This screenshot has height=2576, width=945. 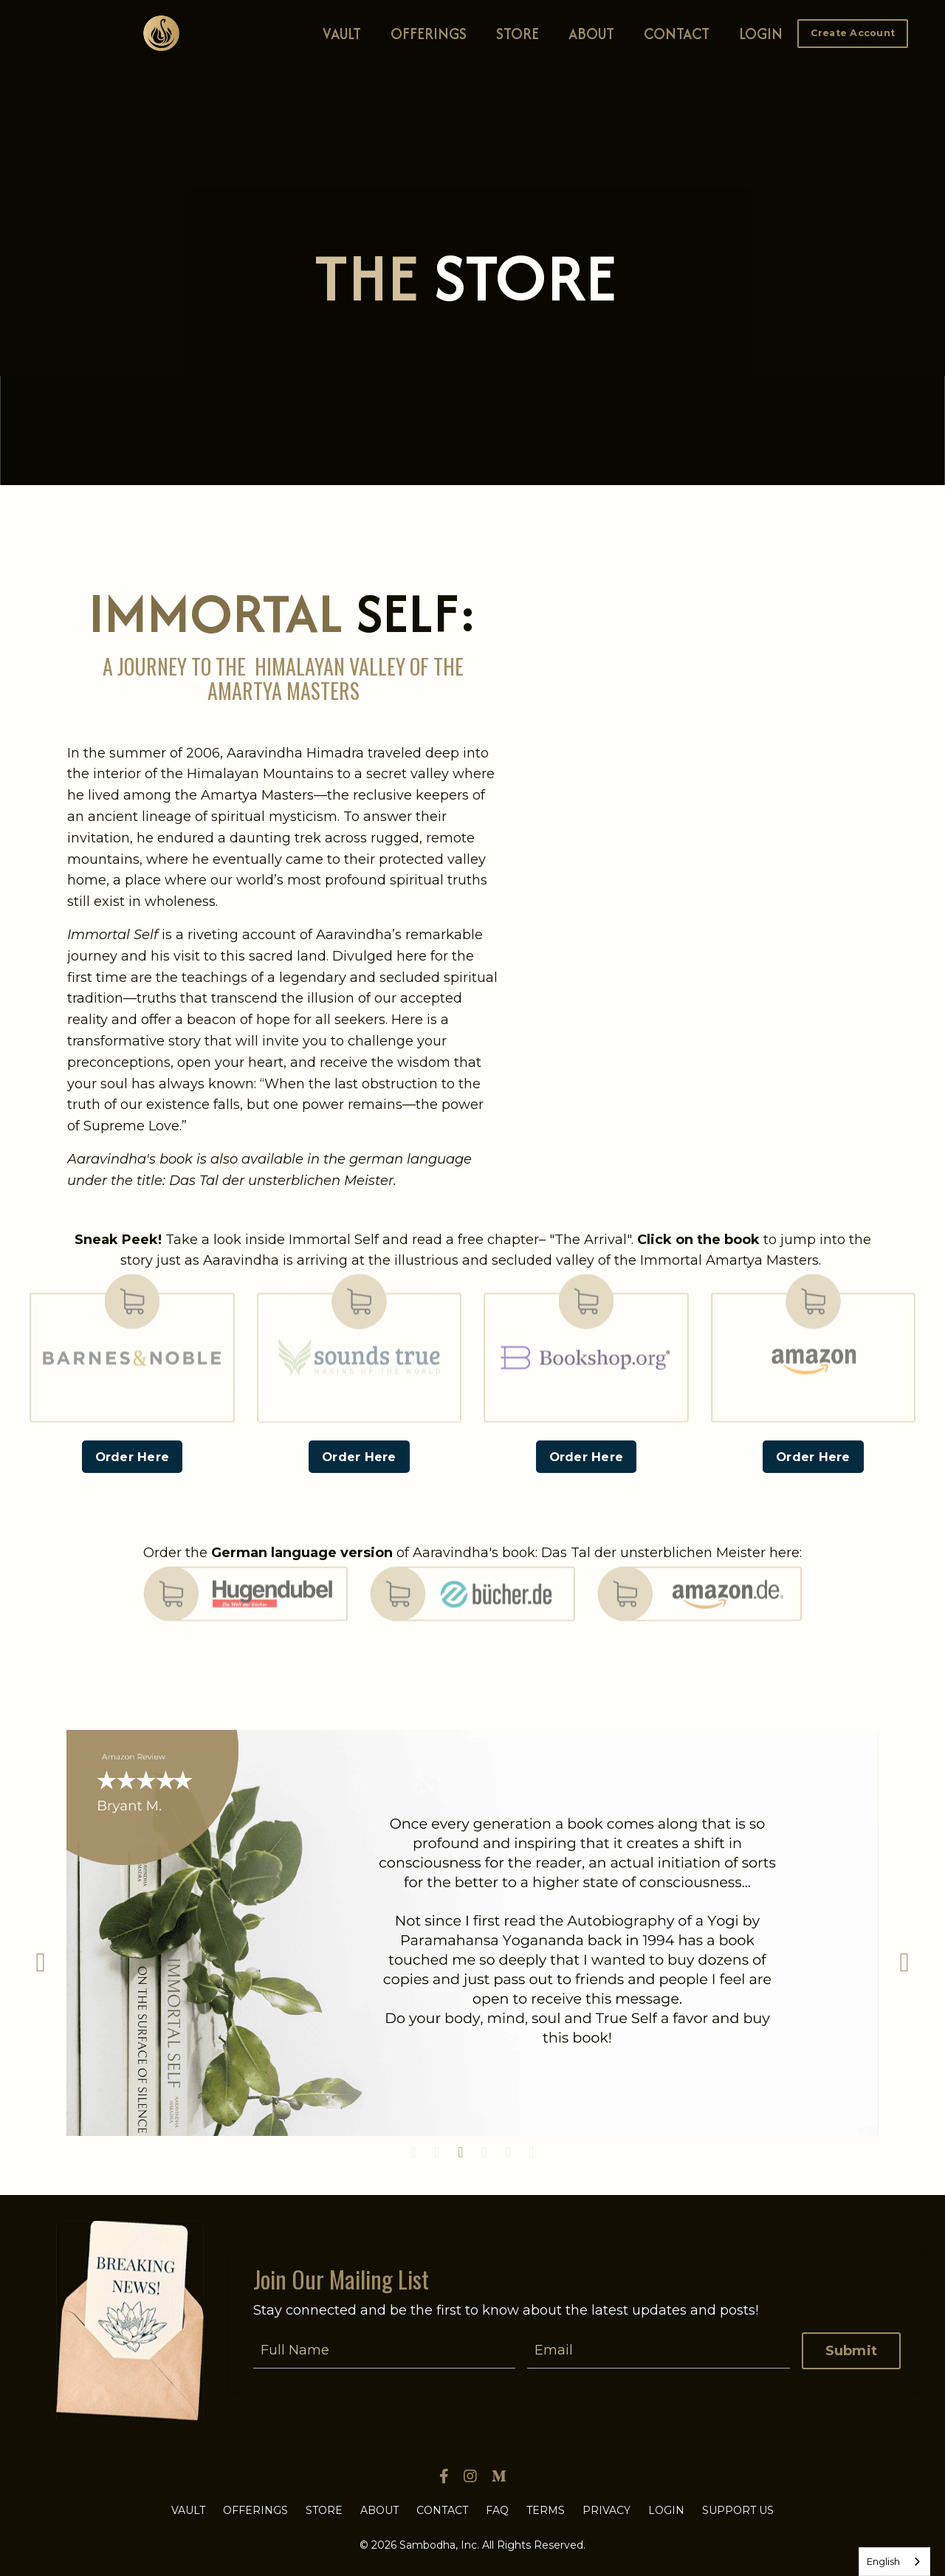 What do you see at coordinates (437, 2152) in the screenshot?
I see `2 [tab]` at bounding box center [437, 2152].